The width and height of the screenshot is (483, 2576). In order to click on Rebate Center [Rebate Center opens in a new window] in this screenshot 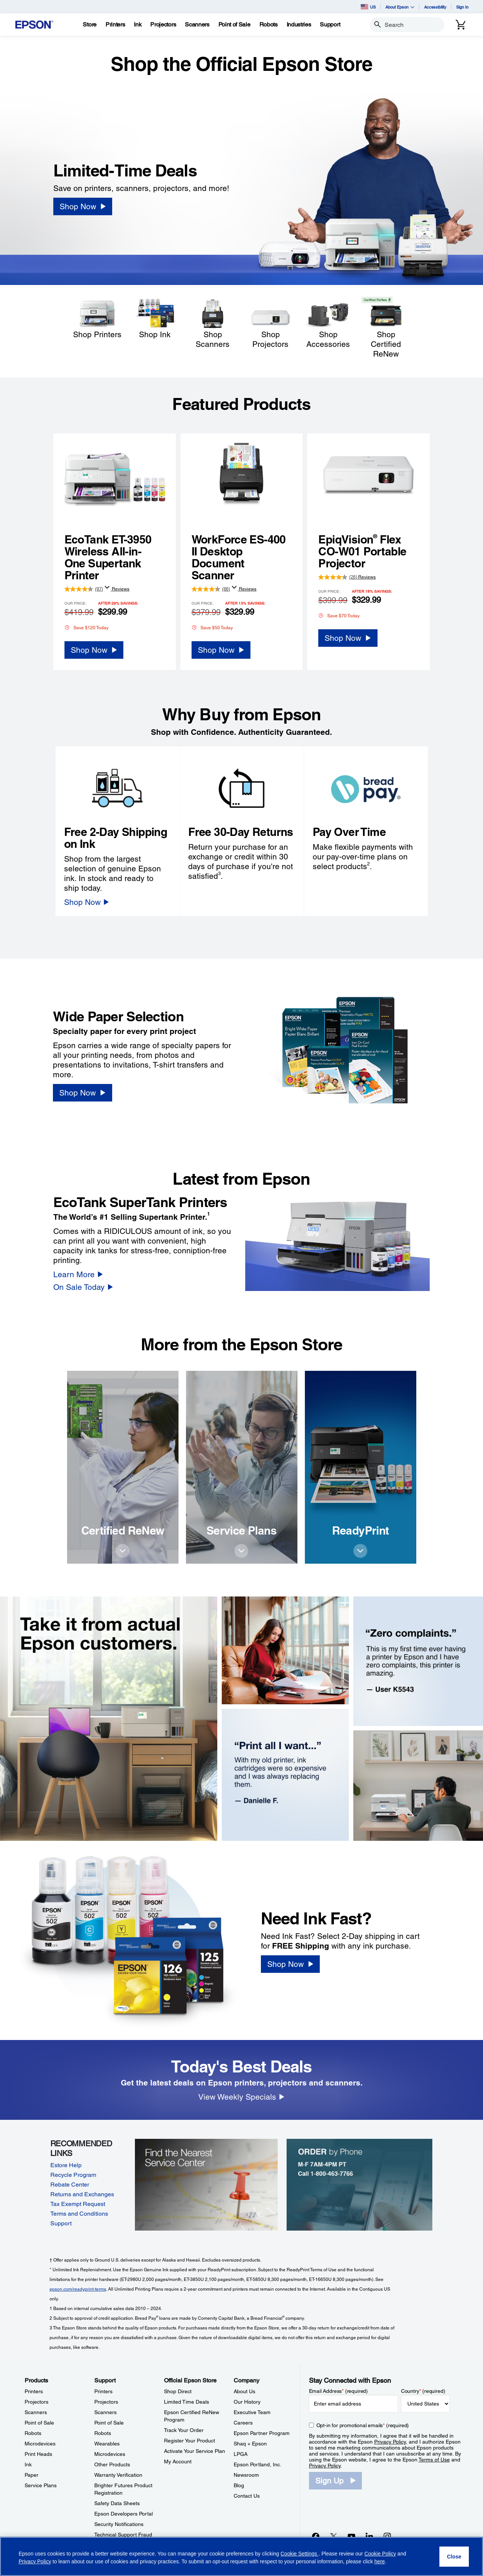, I will do `click(69, 2184)`.